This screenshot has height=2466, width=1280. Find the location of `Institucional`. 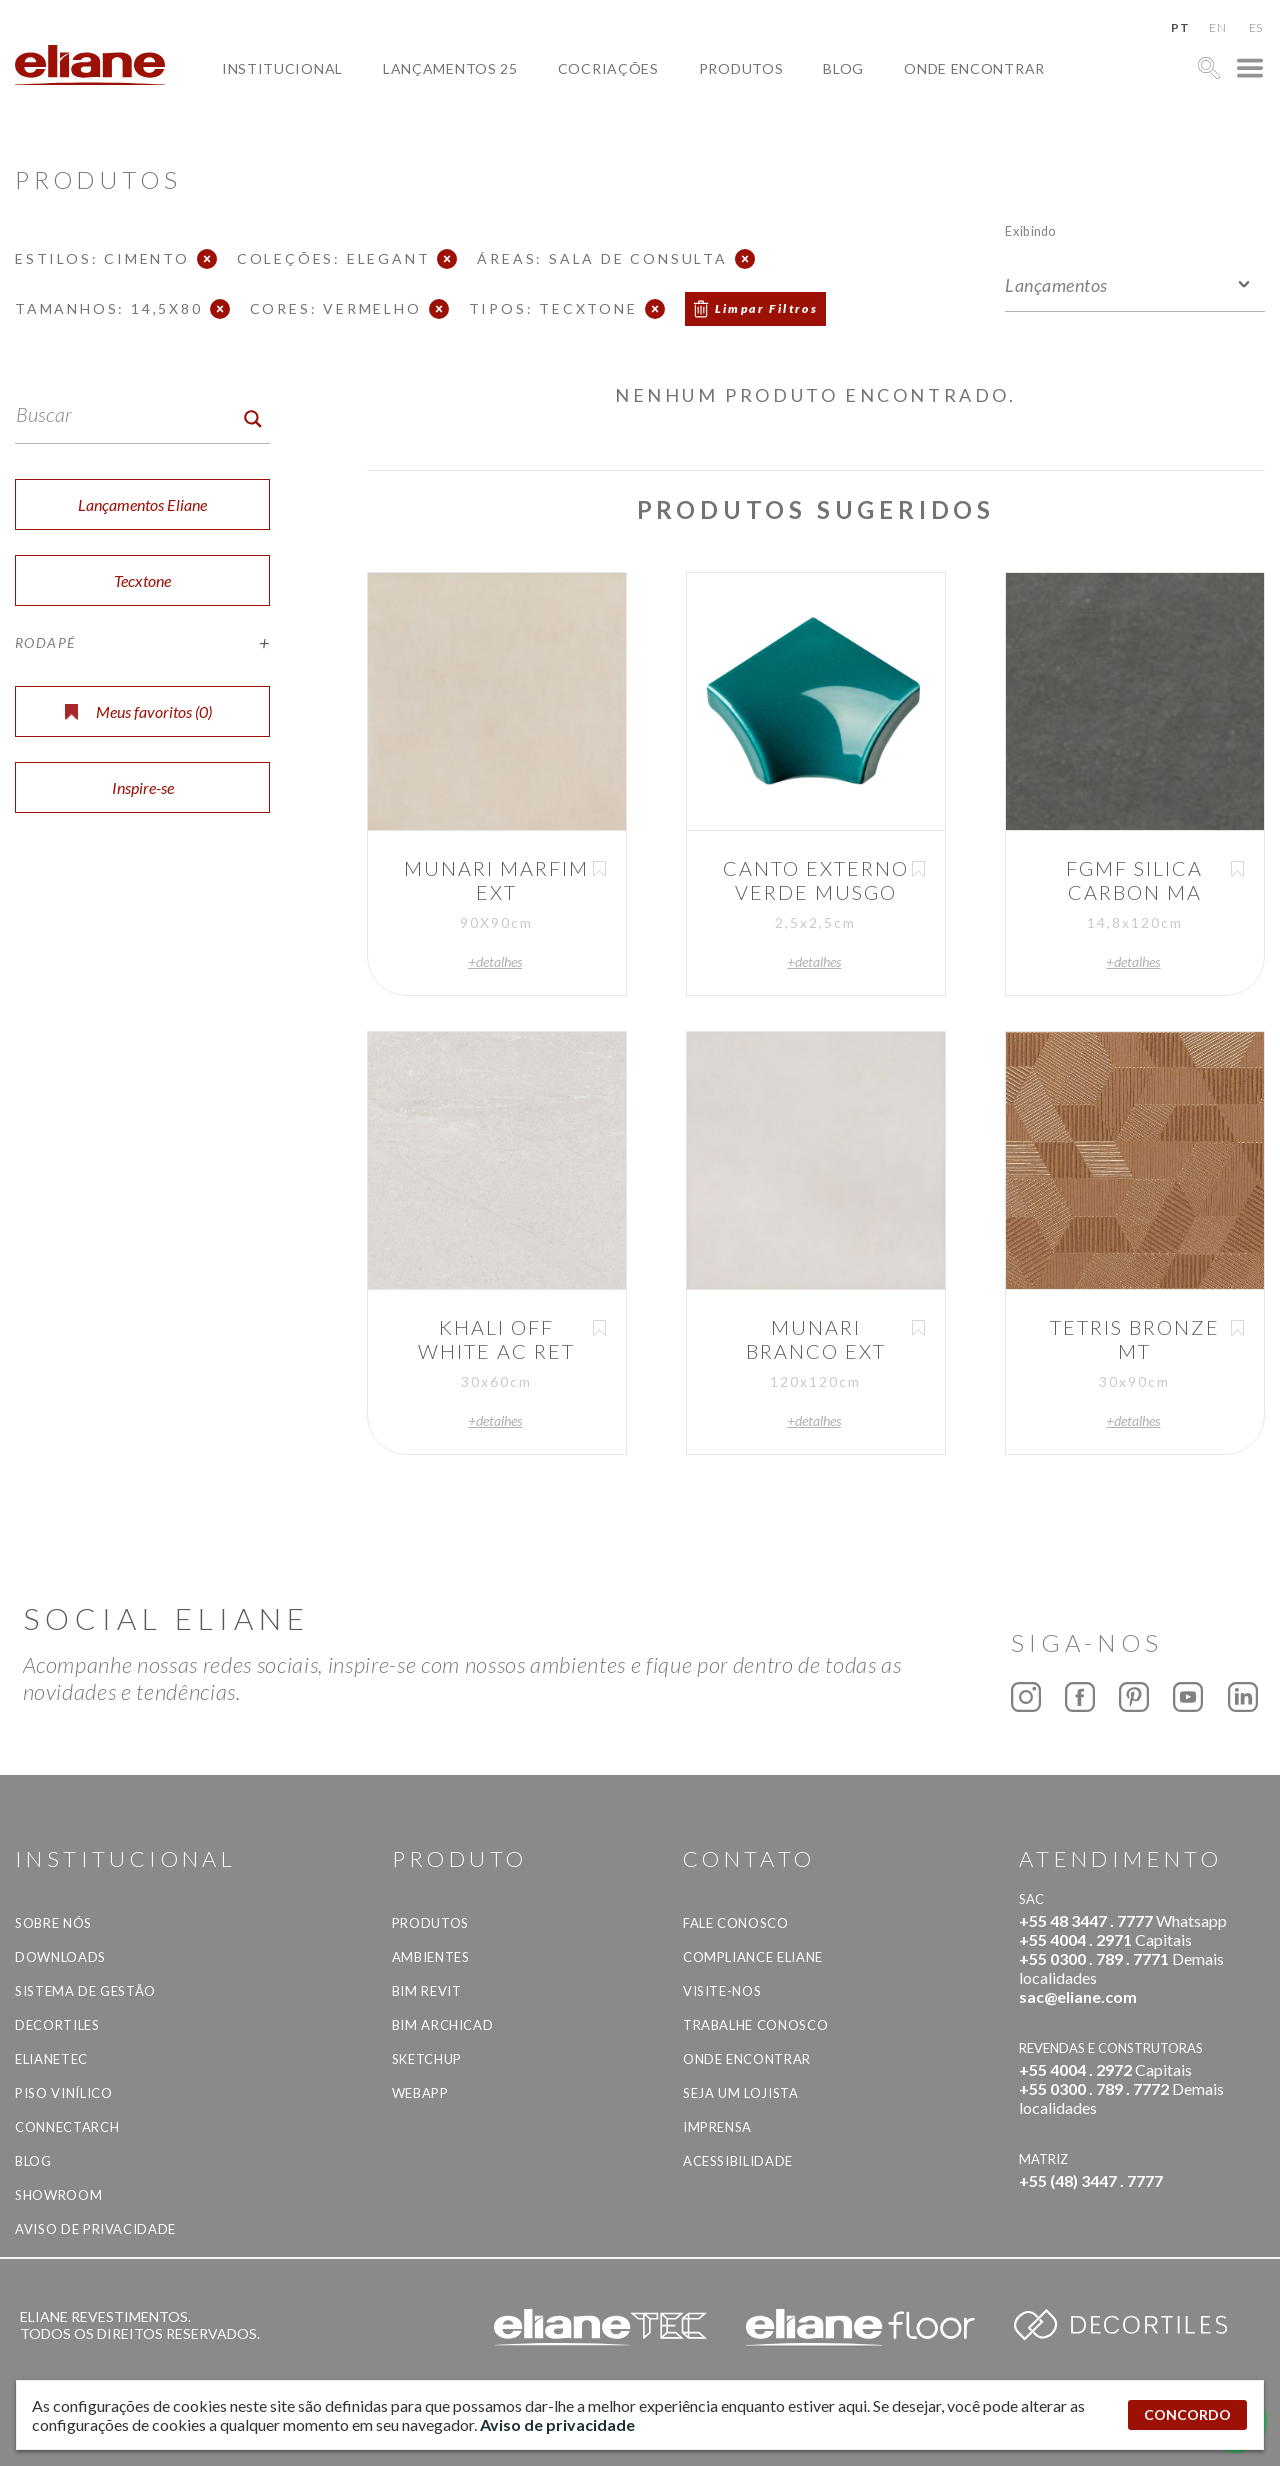

Institucional is located at coordinates (282, 68).